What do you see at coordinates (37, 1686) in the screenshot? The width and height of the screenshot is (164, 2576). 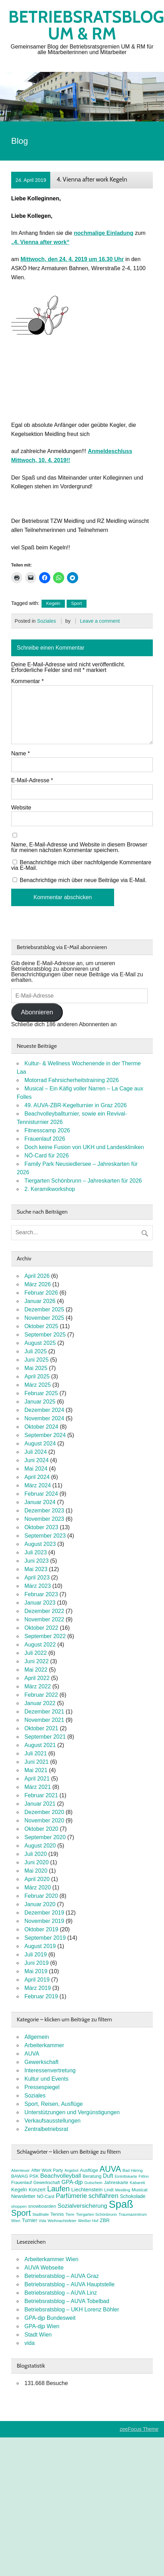 I see `März 2022` at bounding box center [37, 1686].